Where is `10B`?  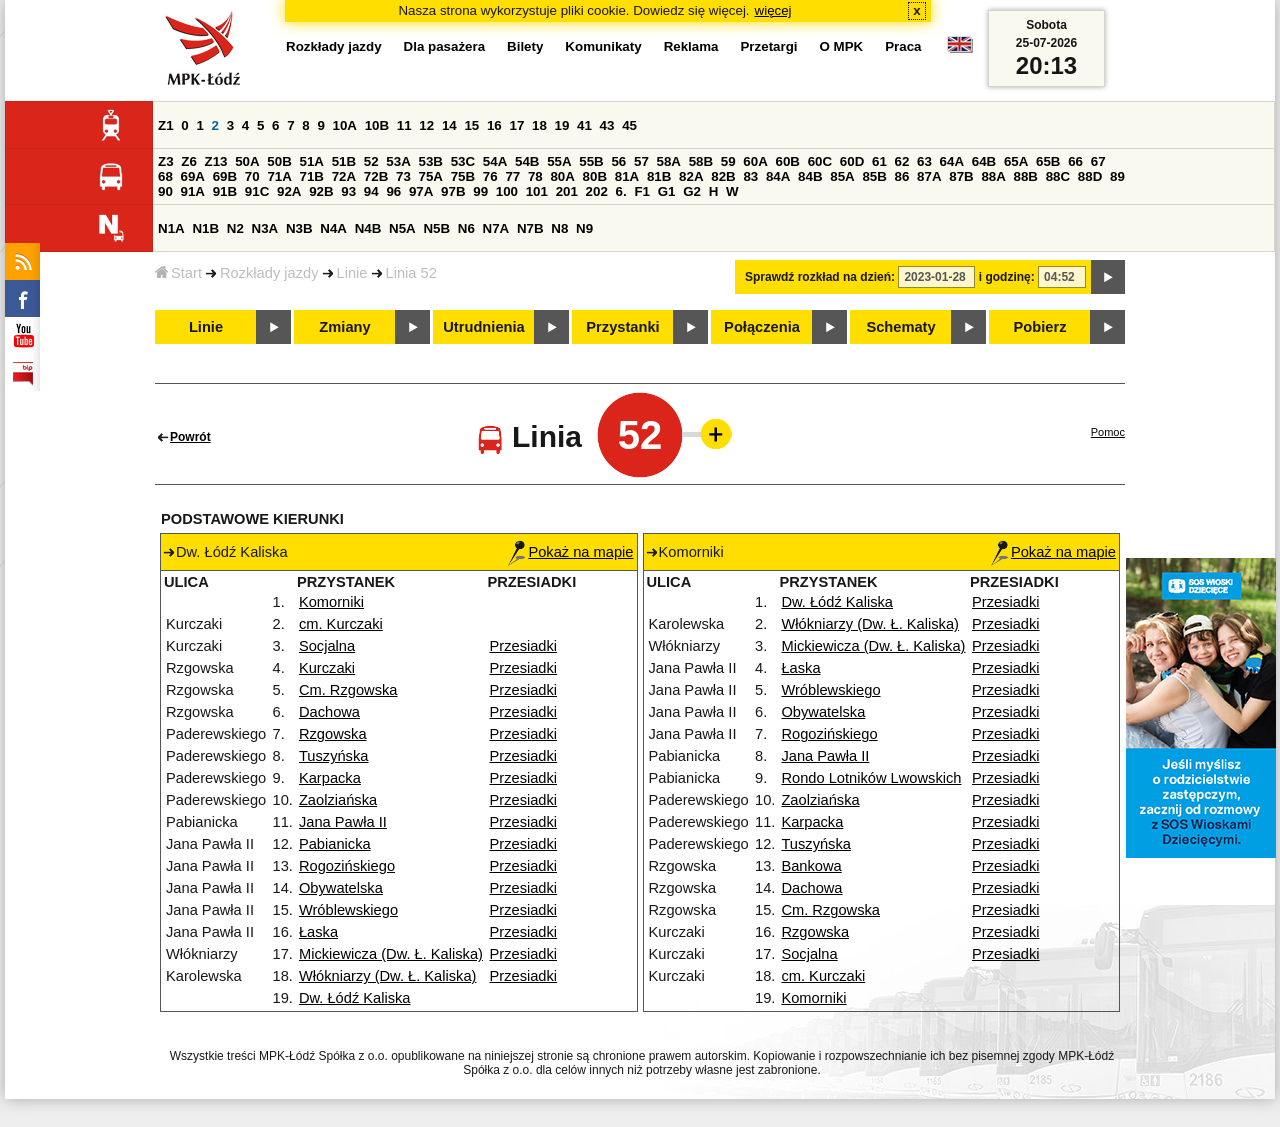
10B is located at coordinates (377, 125).